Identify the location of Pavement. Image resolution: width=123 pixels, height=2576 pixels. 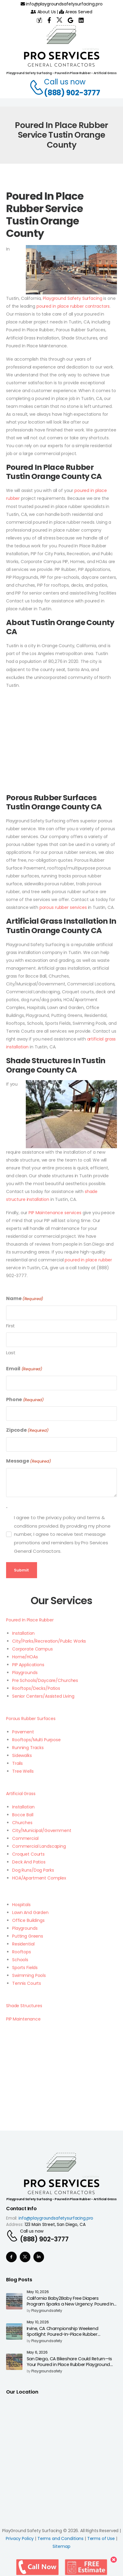
(23, 1732).